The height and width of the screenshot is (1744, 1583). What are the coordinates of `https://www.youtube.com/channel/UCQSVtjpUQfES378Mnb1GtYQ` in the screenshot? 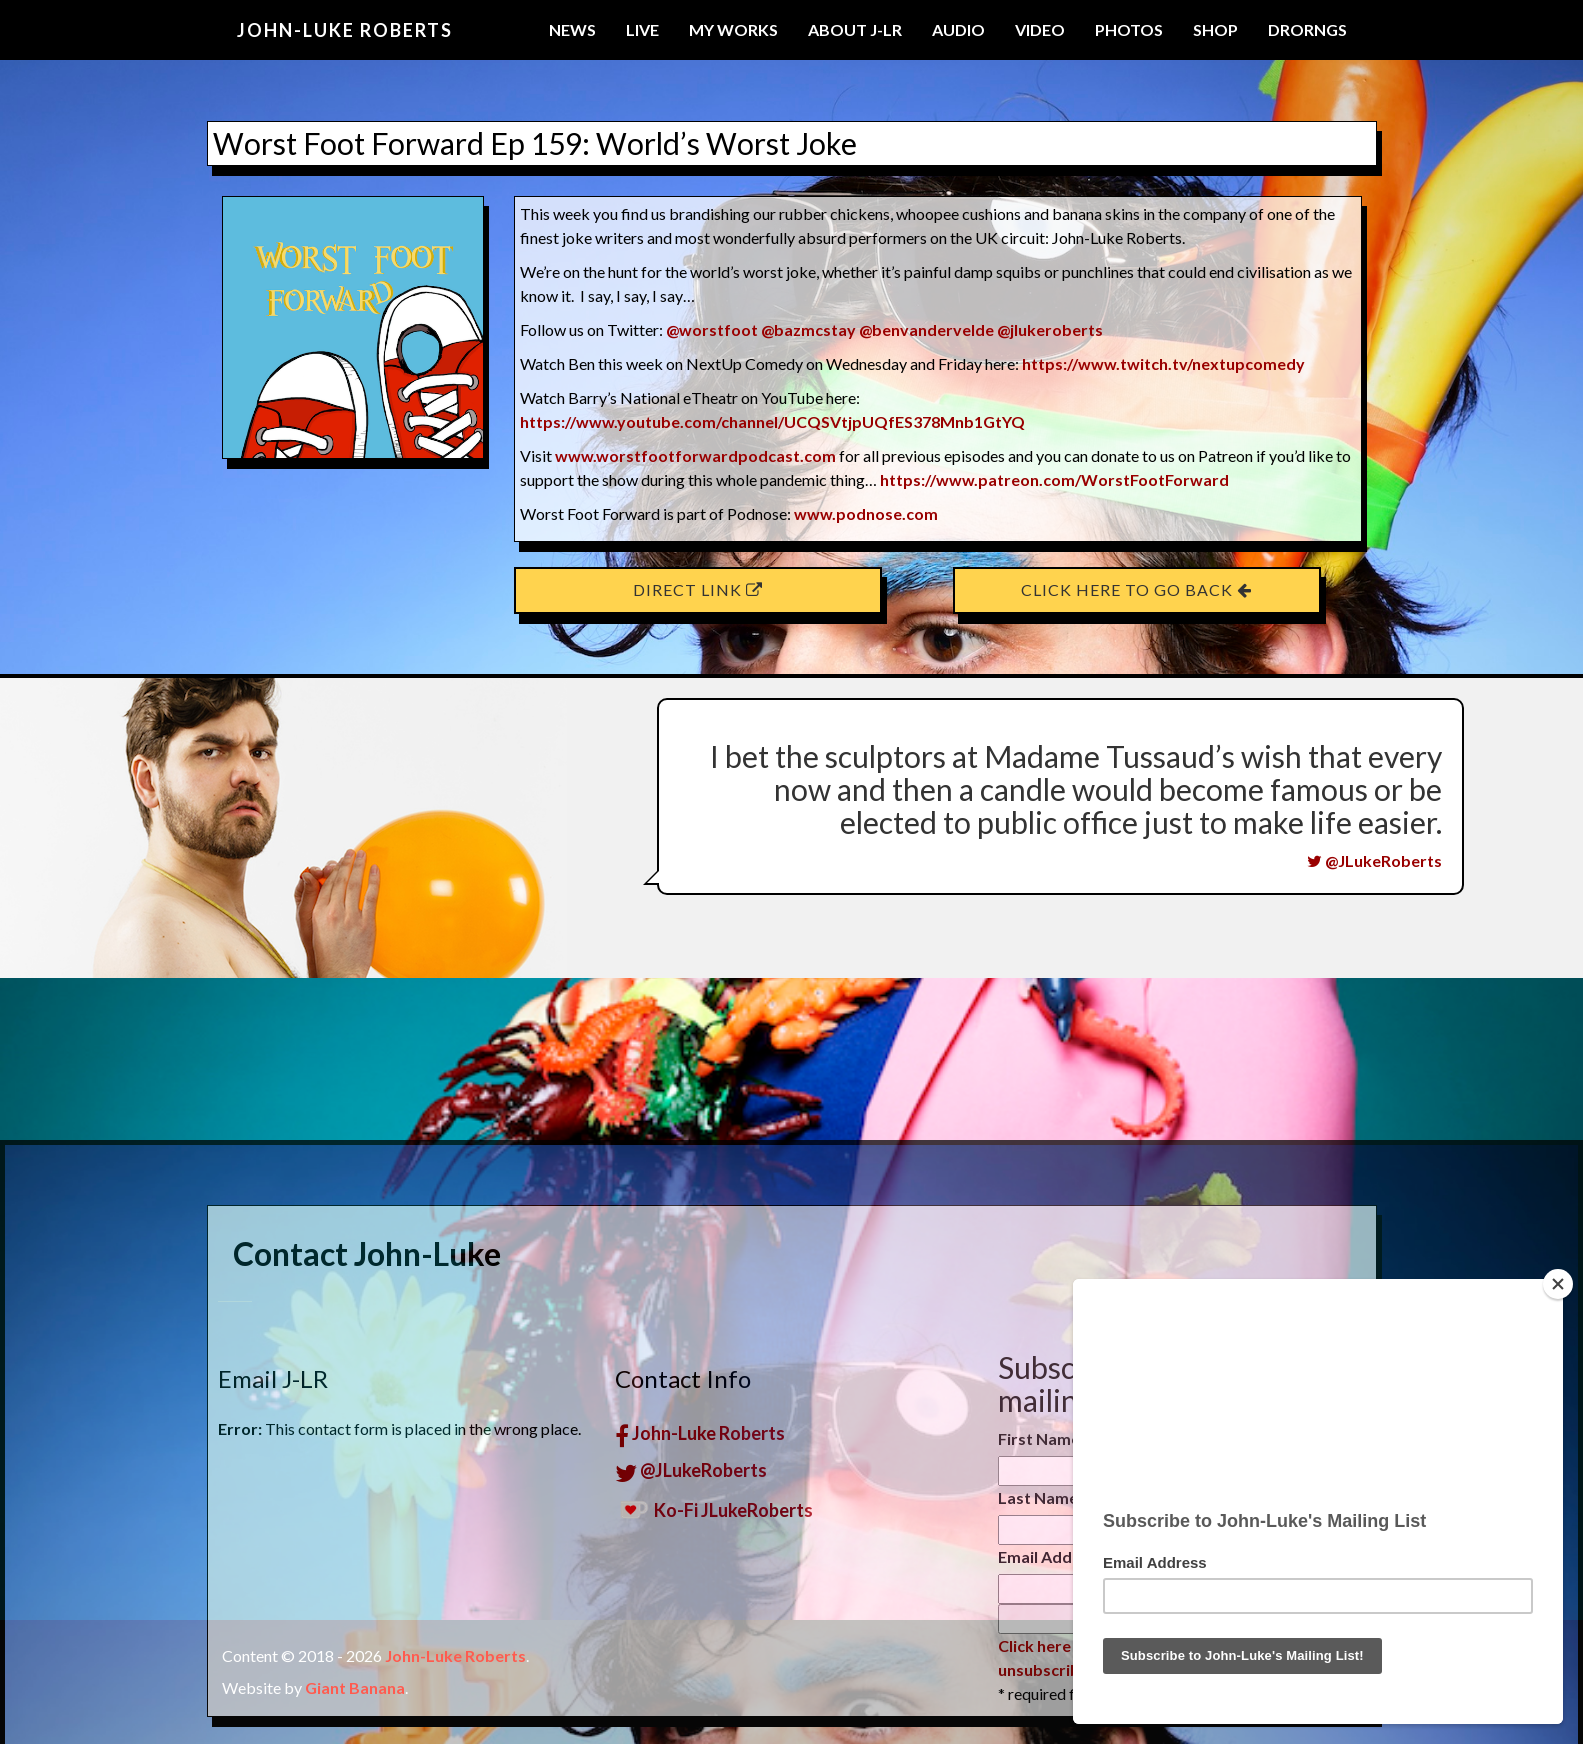 It's located at (772, 421).